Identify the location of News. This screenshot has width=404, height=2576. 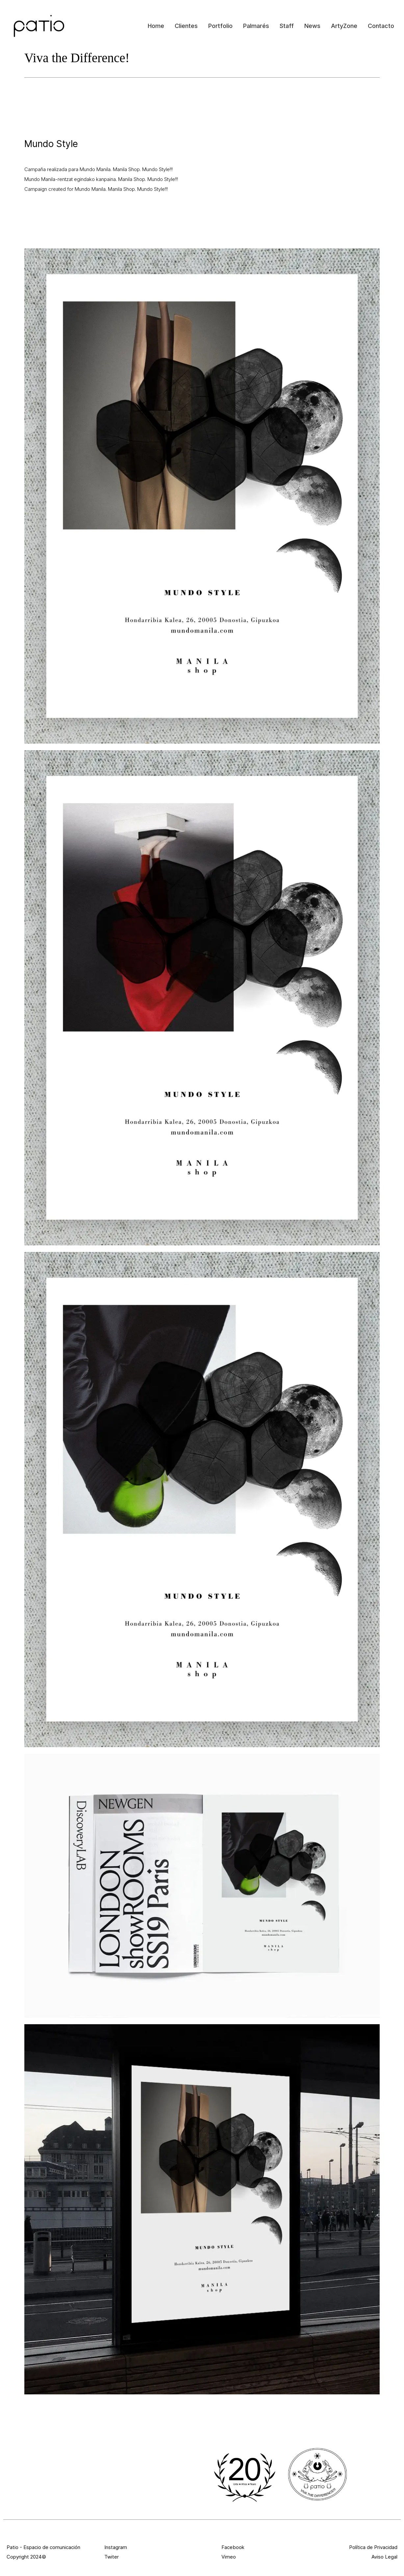
(312, 25).